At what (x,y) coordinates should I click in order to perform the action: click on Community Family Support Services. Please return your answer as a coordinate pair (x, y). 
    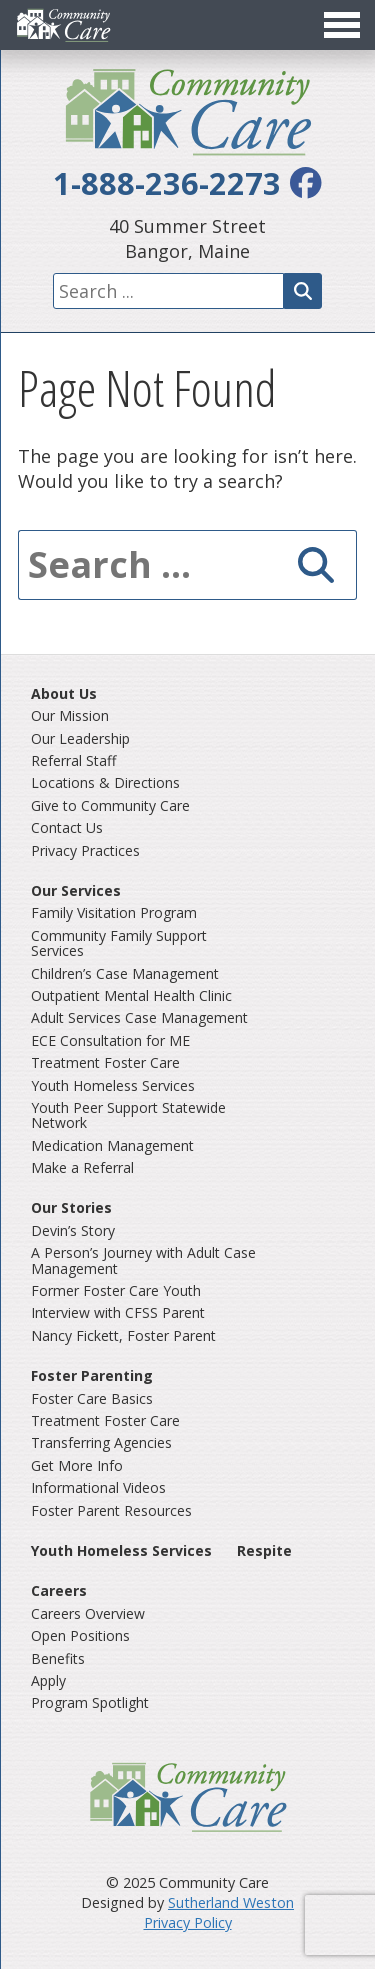
    Looking at the image, I should click on (119, 943).